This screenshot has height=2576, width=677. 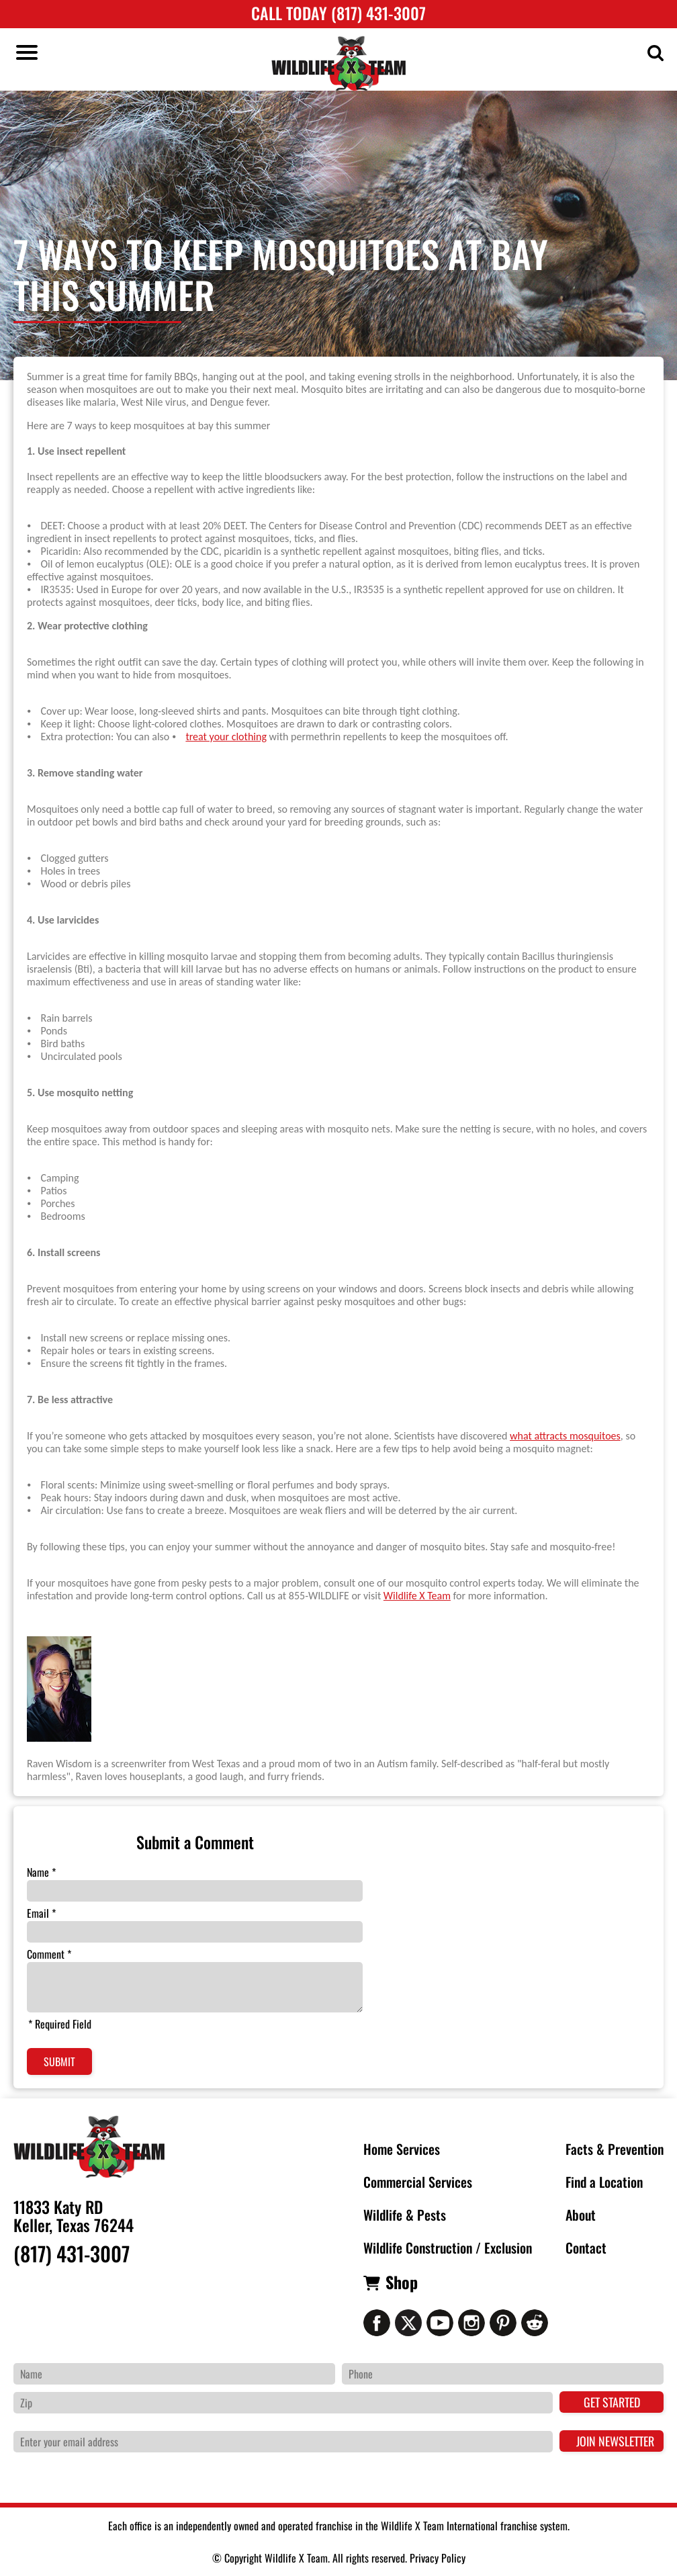 What do you see at coordinates (49, 1954) in the screenshot?
I see `Comment *` at bounding box center [49, 1954].